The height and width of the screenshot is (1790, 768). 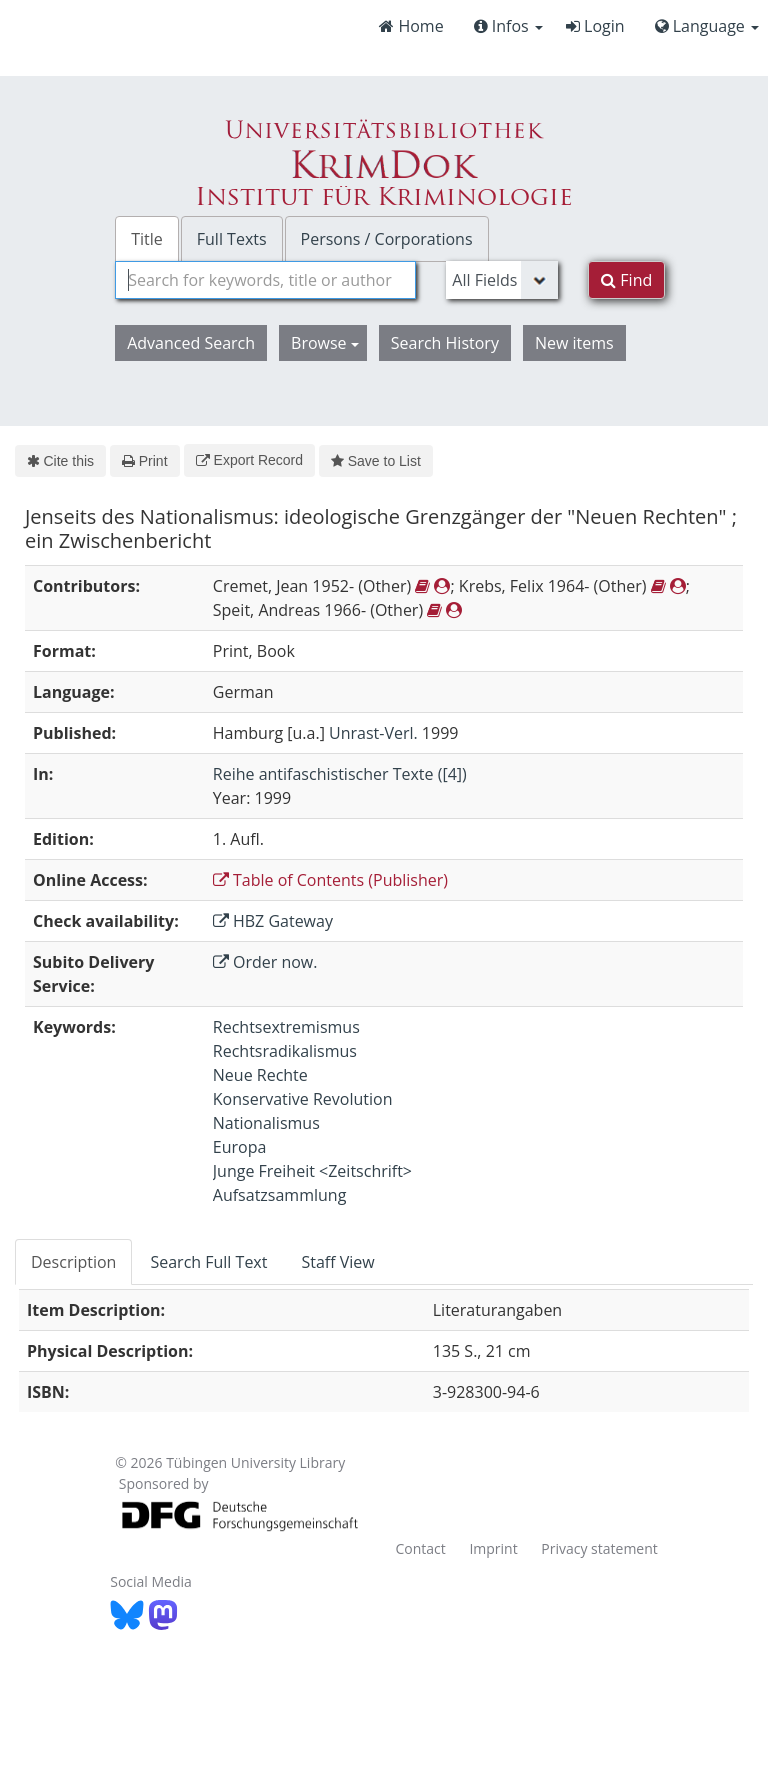 I want to click on Junge Freiheit <Zeitschrift>, so click(x=312, y=1171).